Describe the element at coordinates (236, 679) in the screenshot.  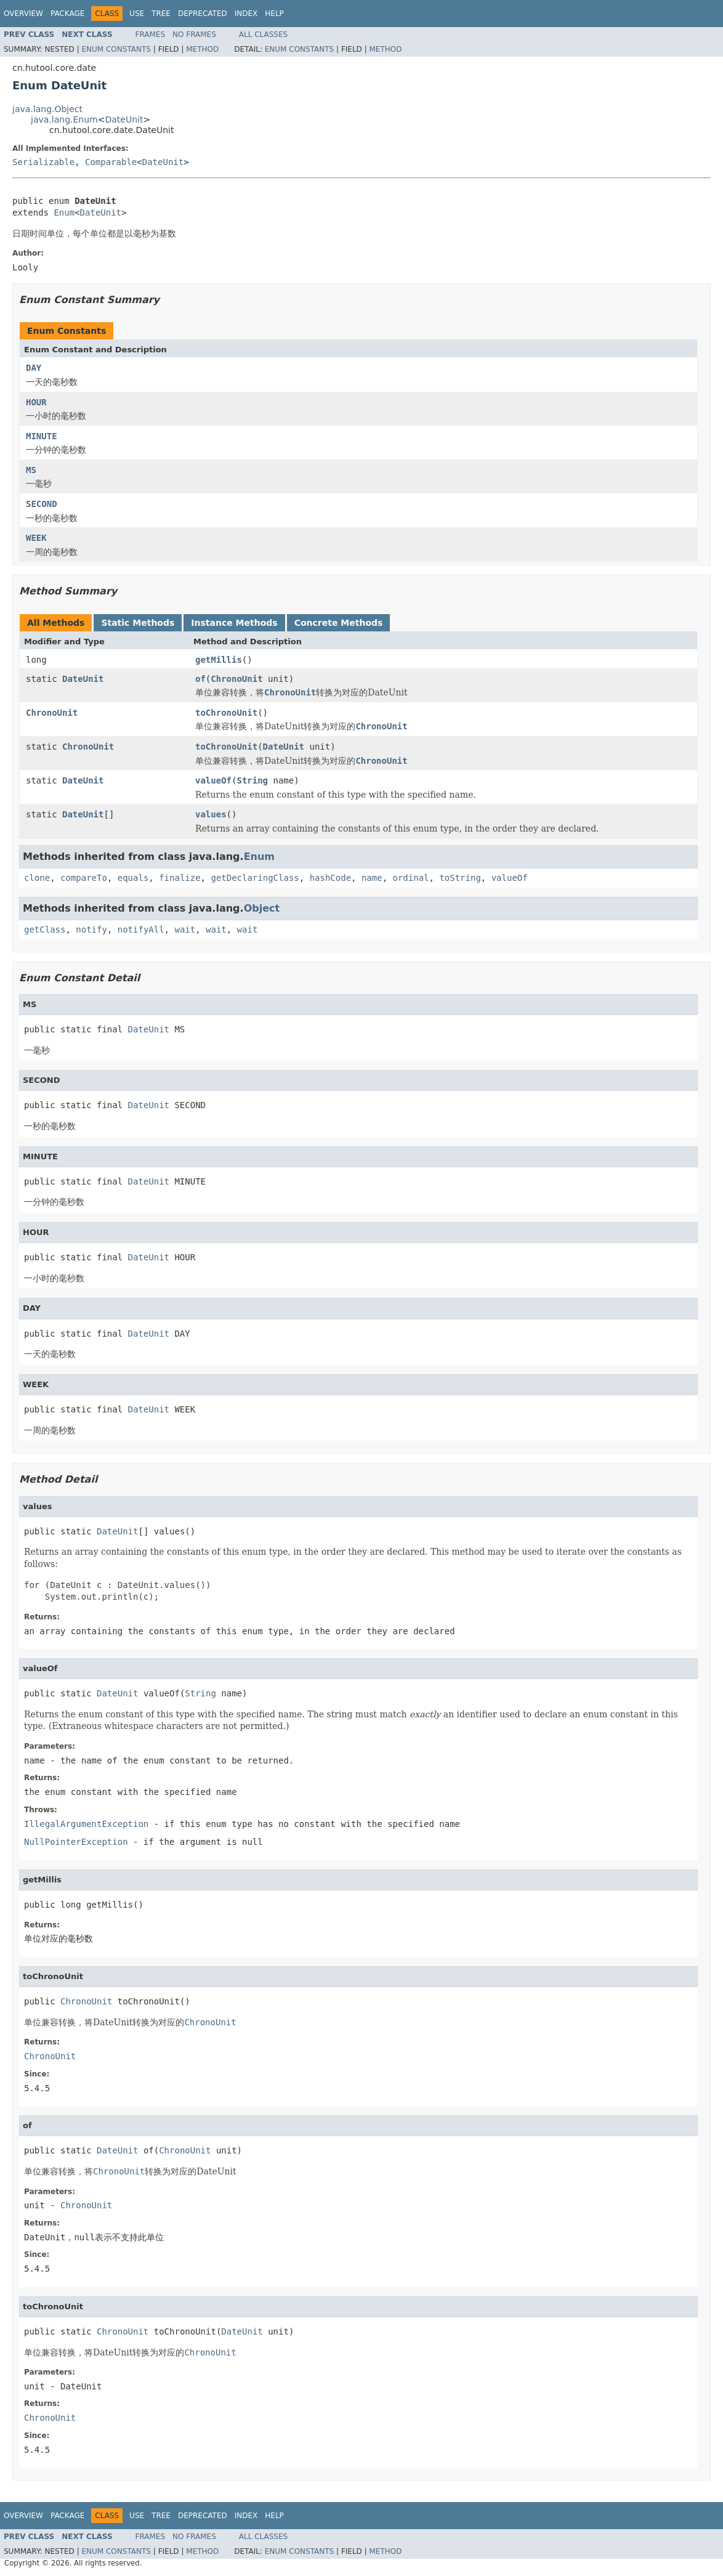
I see `ChronoUnit` at that location.